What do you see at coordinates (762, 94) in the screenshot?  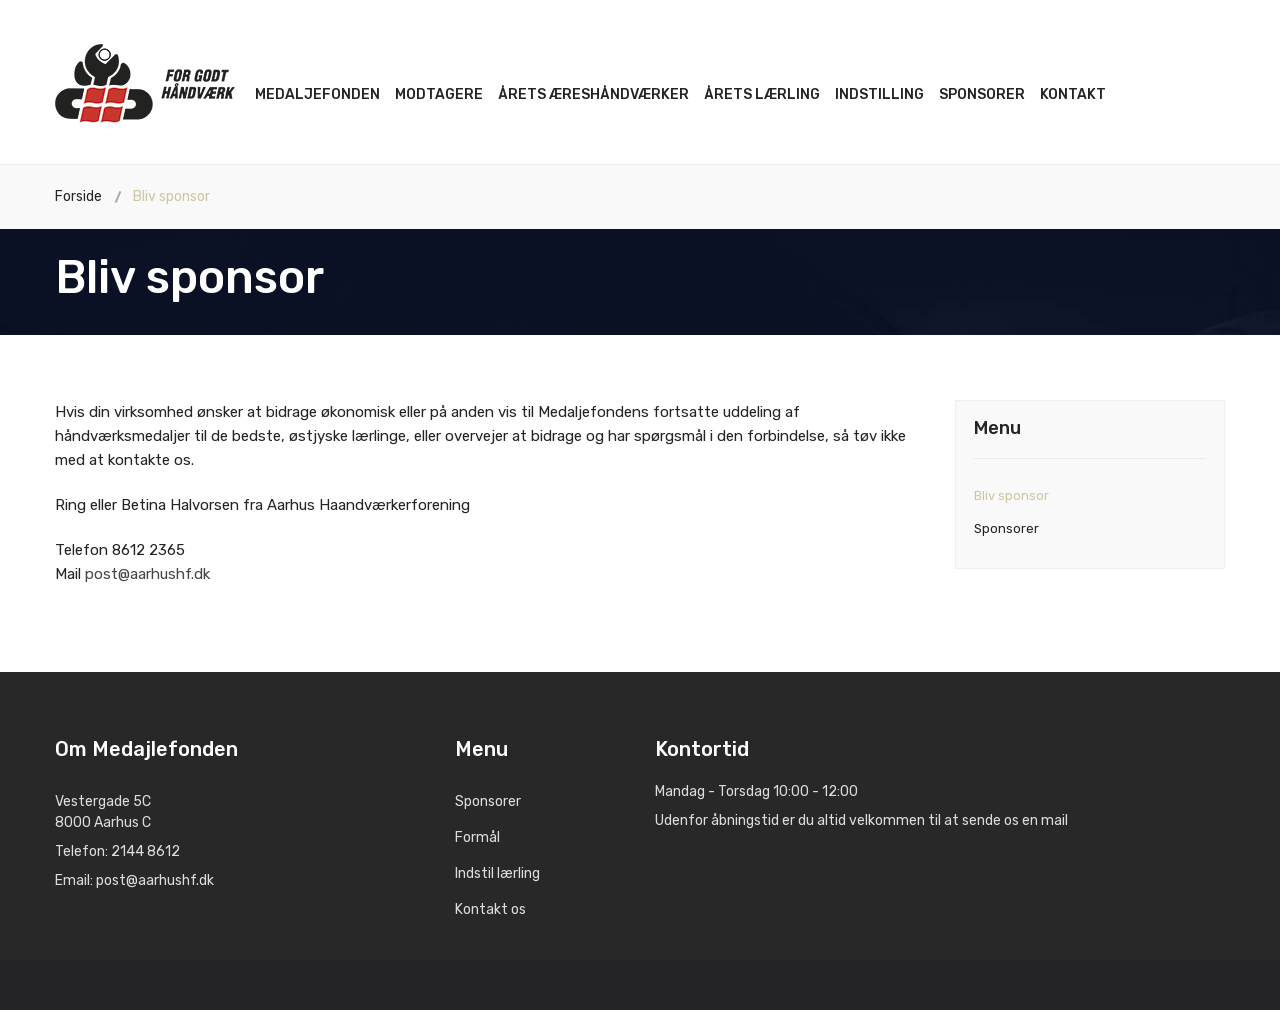 I see `Årets lærling` at bounding box center [762, 94].